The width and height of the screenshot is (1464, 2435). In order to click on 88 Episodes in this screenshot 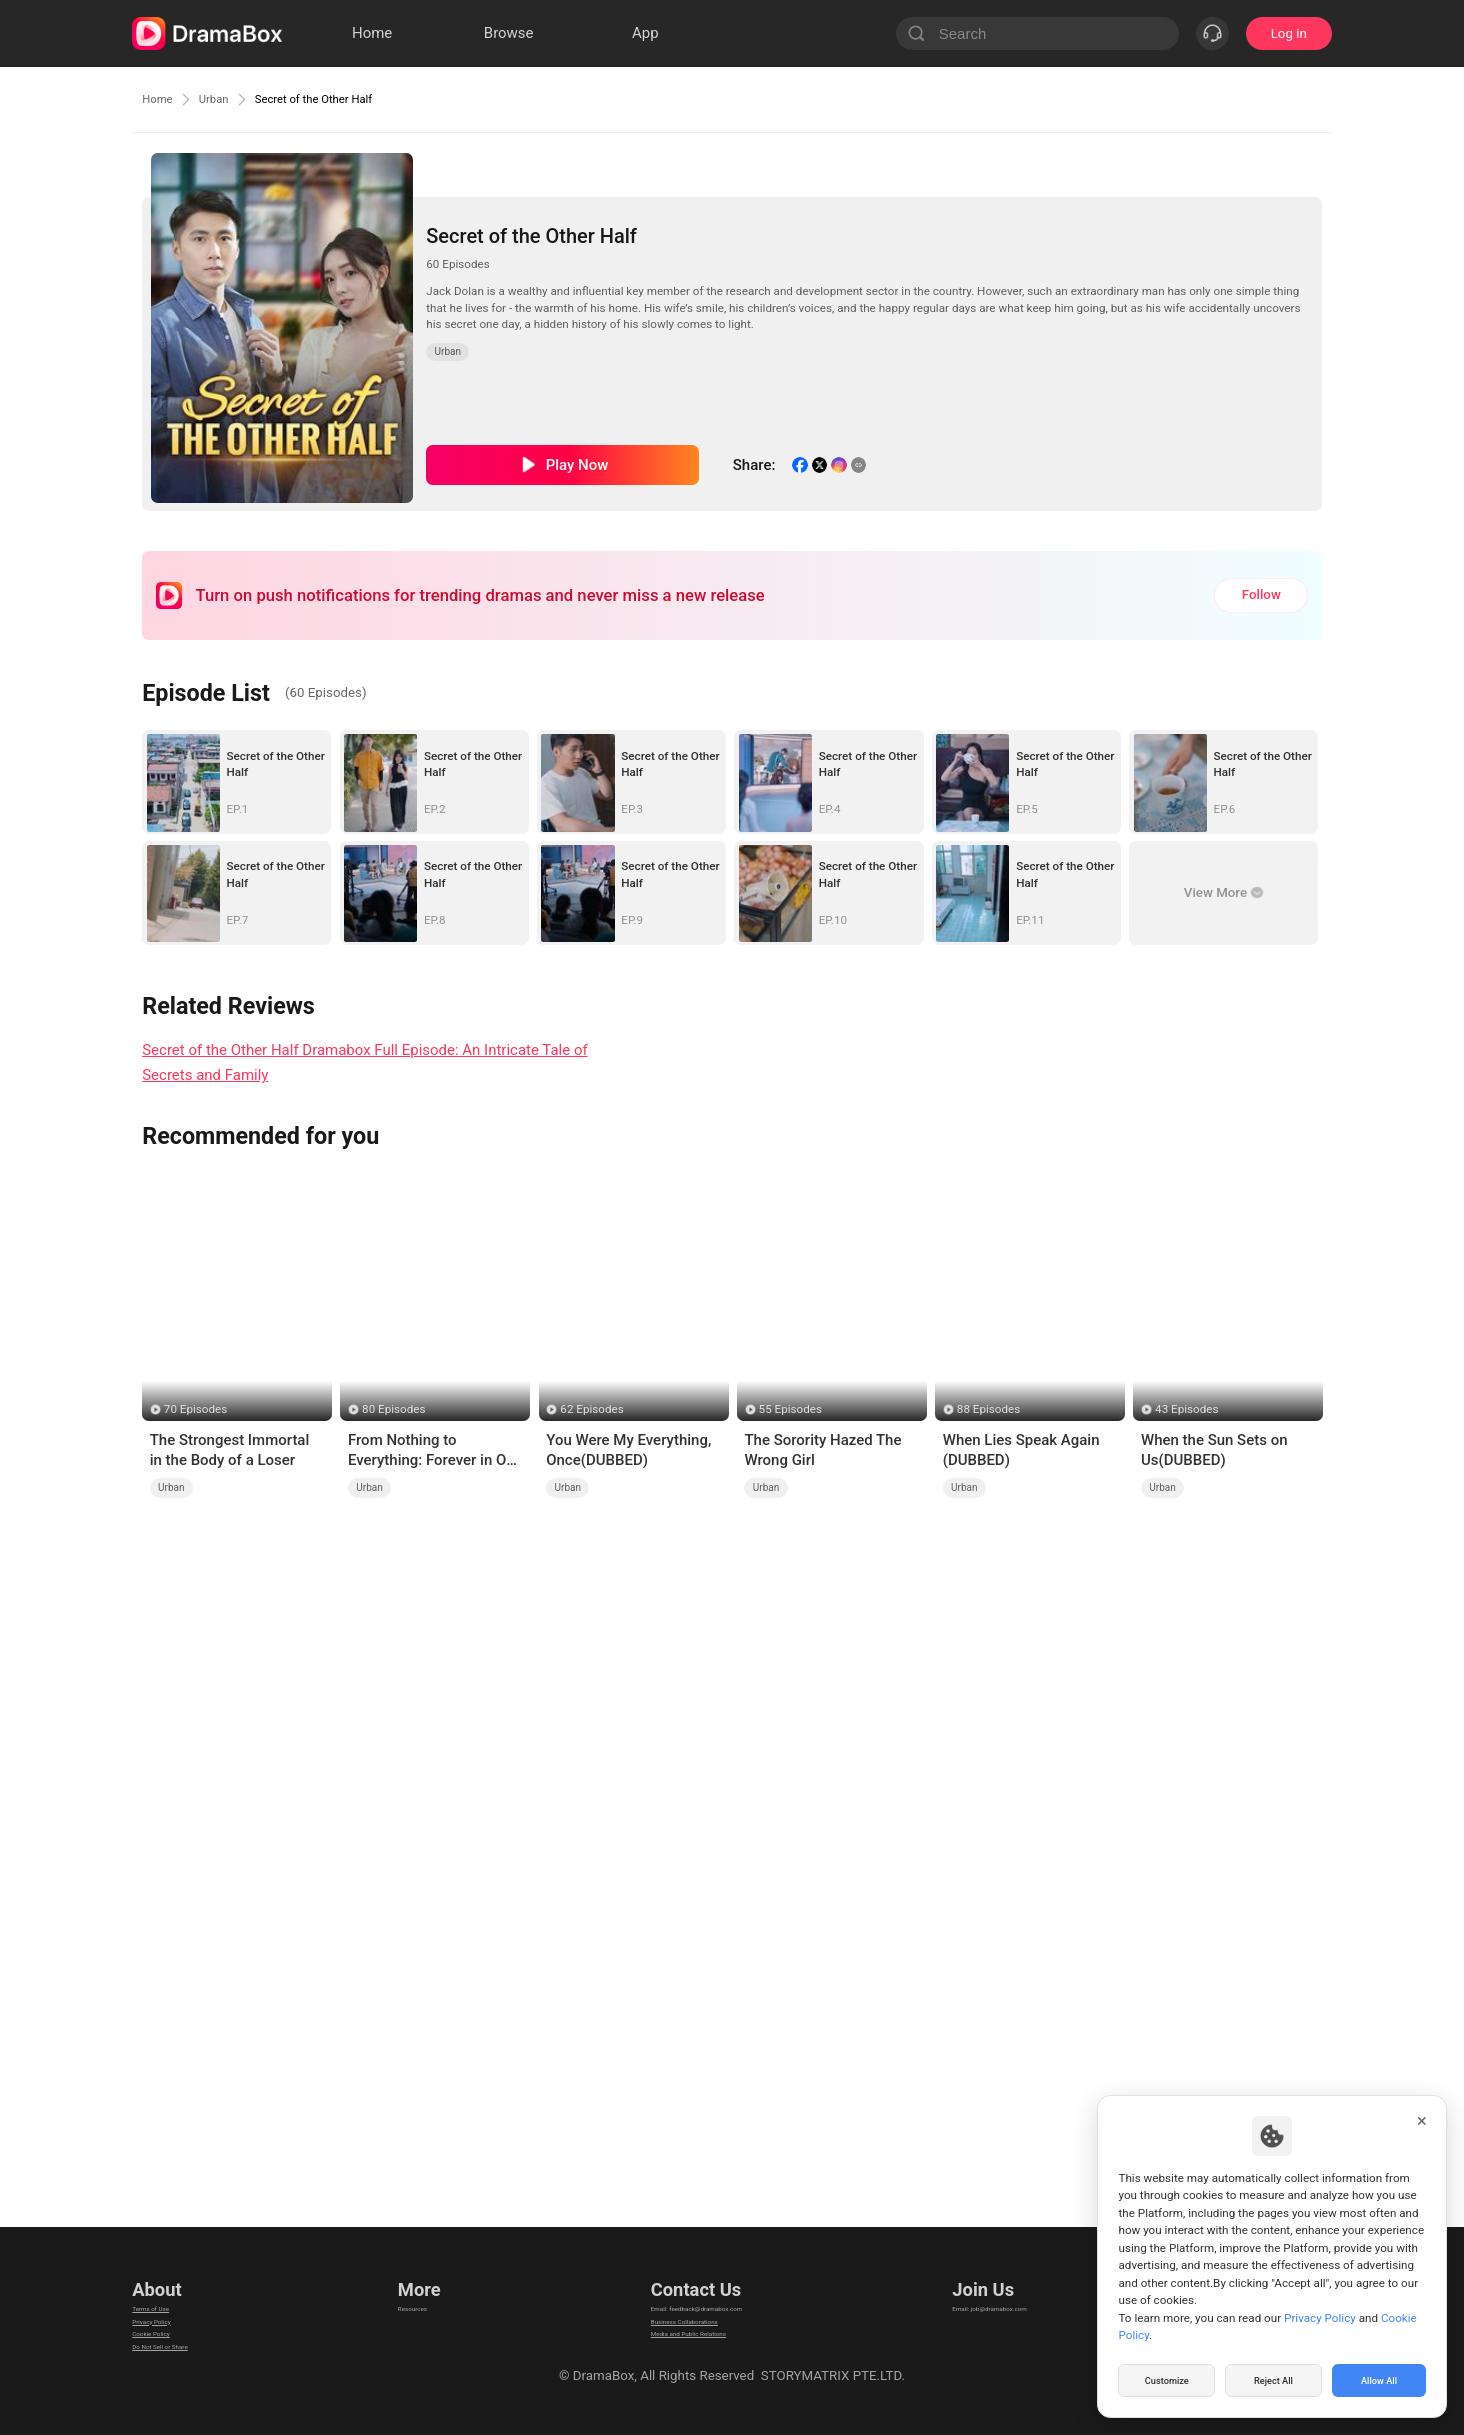, I will do `click(988, 1409)`.